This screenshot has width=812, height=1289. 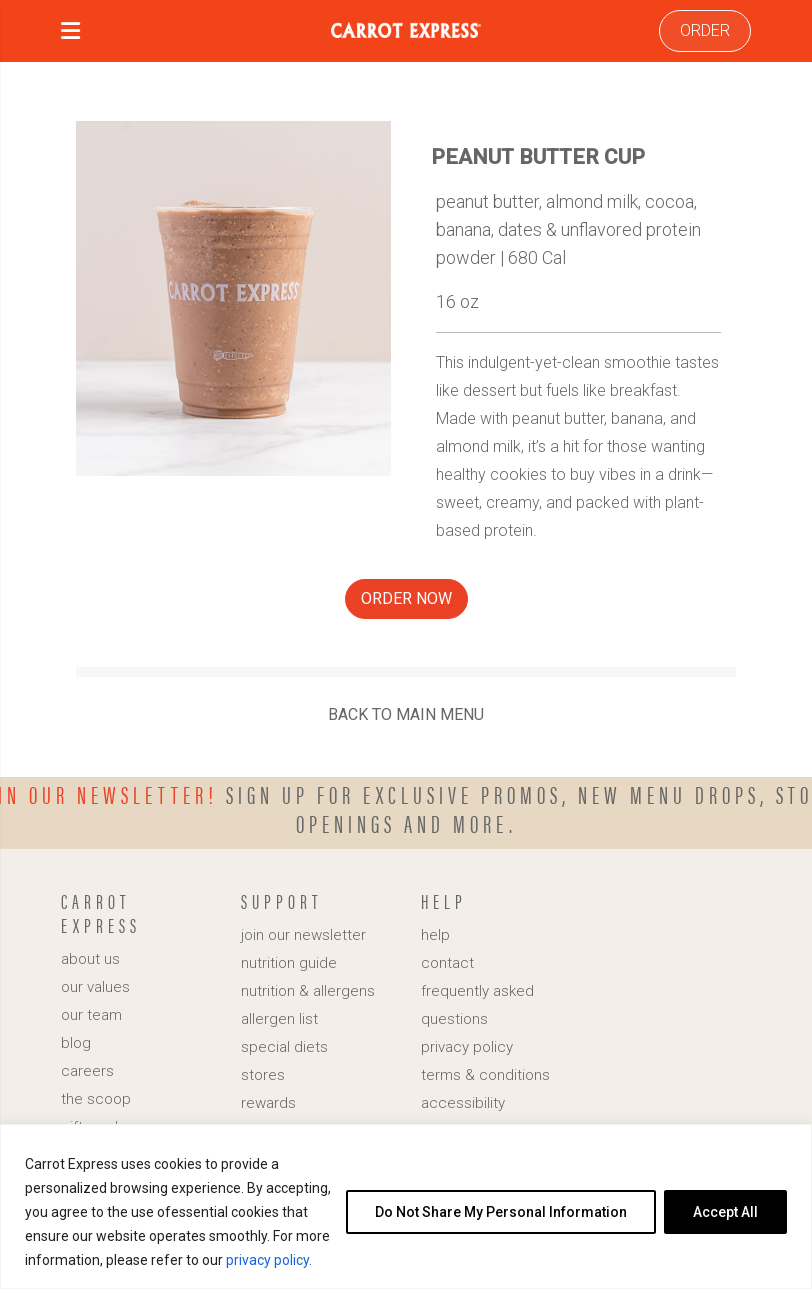 What do you see at coordinates (289, 963) in the screenshot?
I see `nutrition guide` at bounding box center [289, 963].